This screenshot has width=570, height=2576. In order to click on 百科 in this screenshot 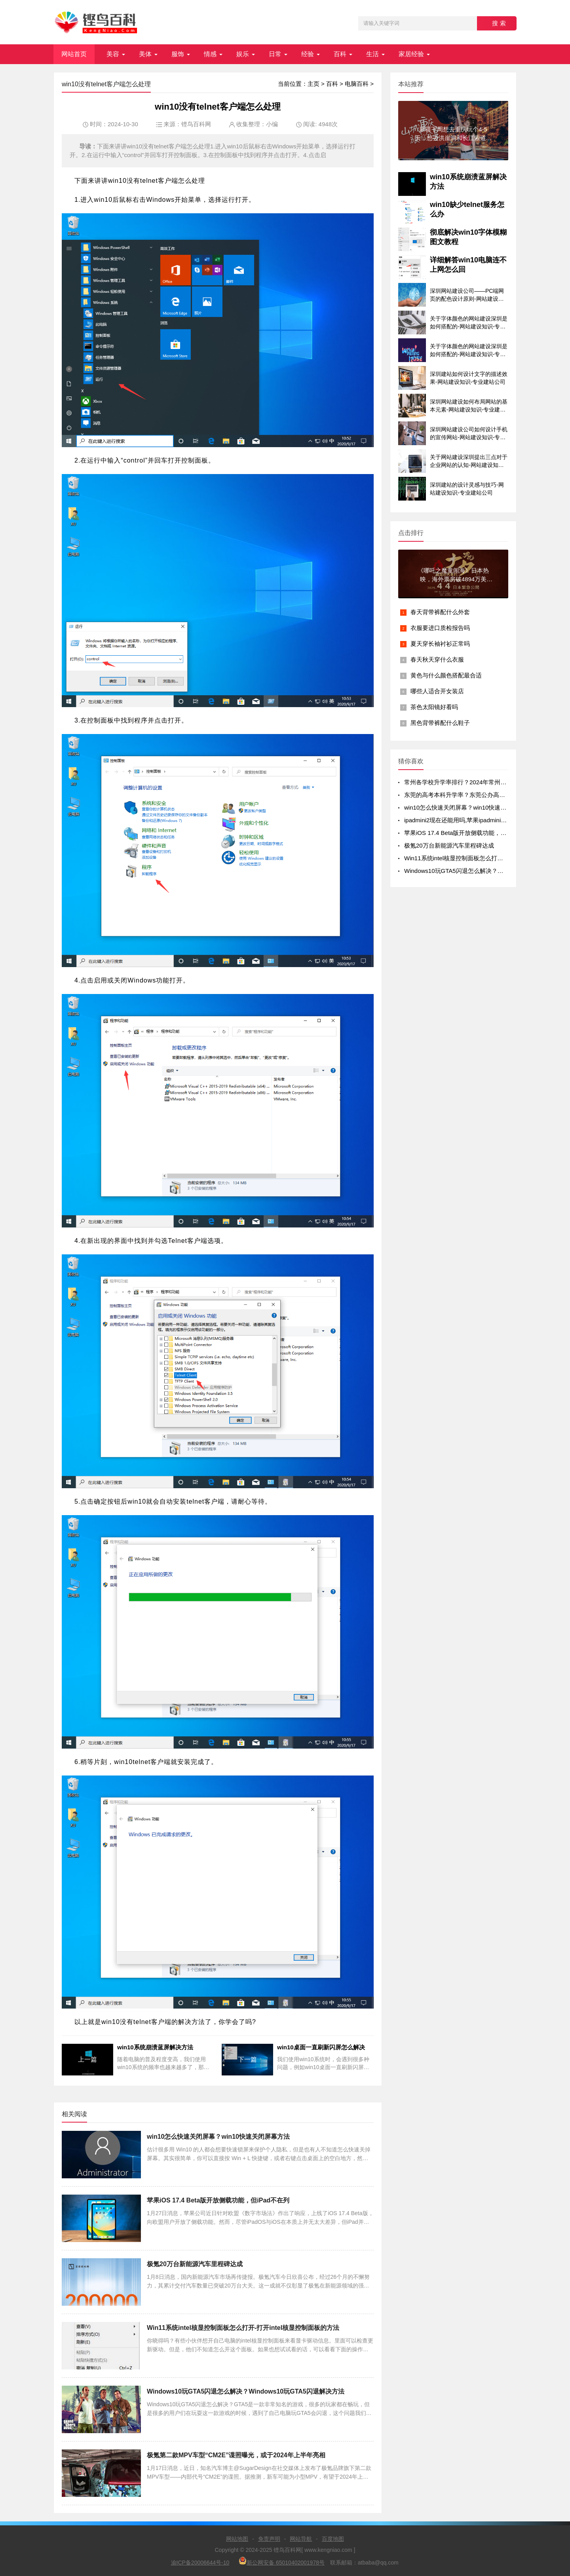, I will do `click(340, 54)`.